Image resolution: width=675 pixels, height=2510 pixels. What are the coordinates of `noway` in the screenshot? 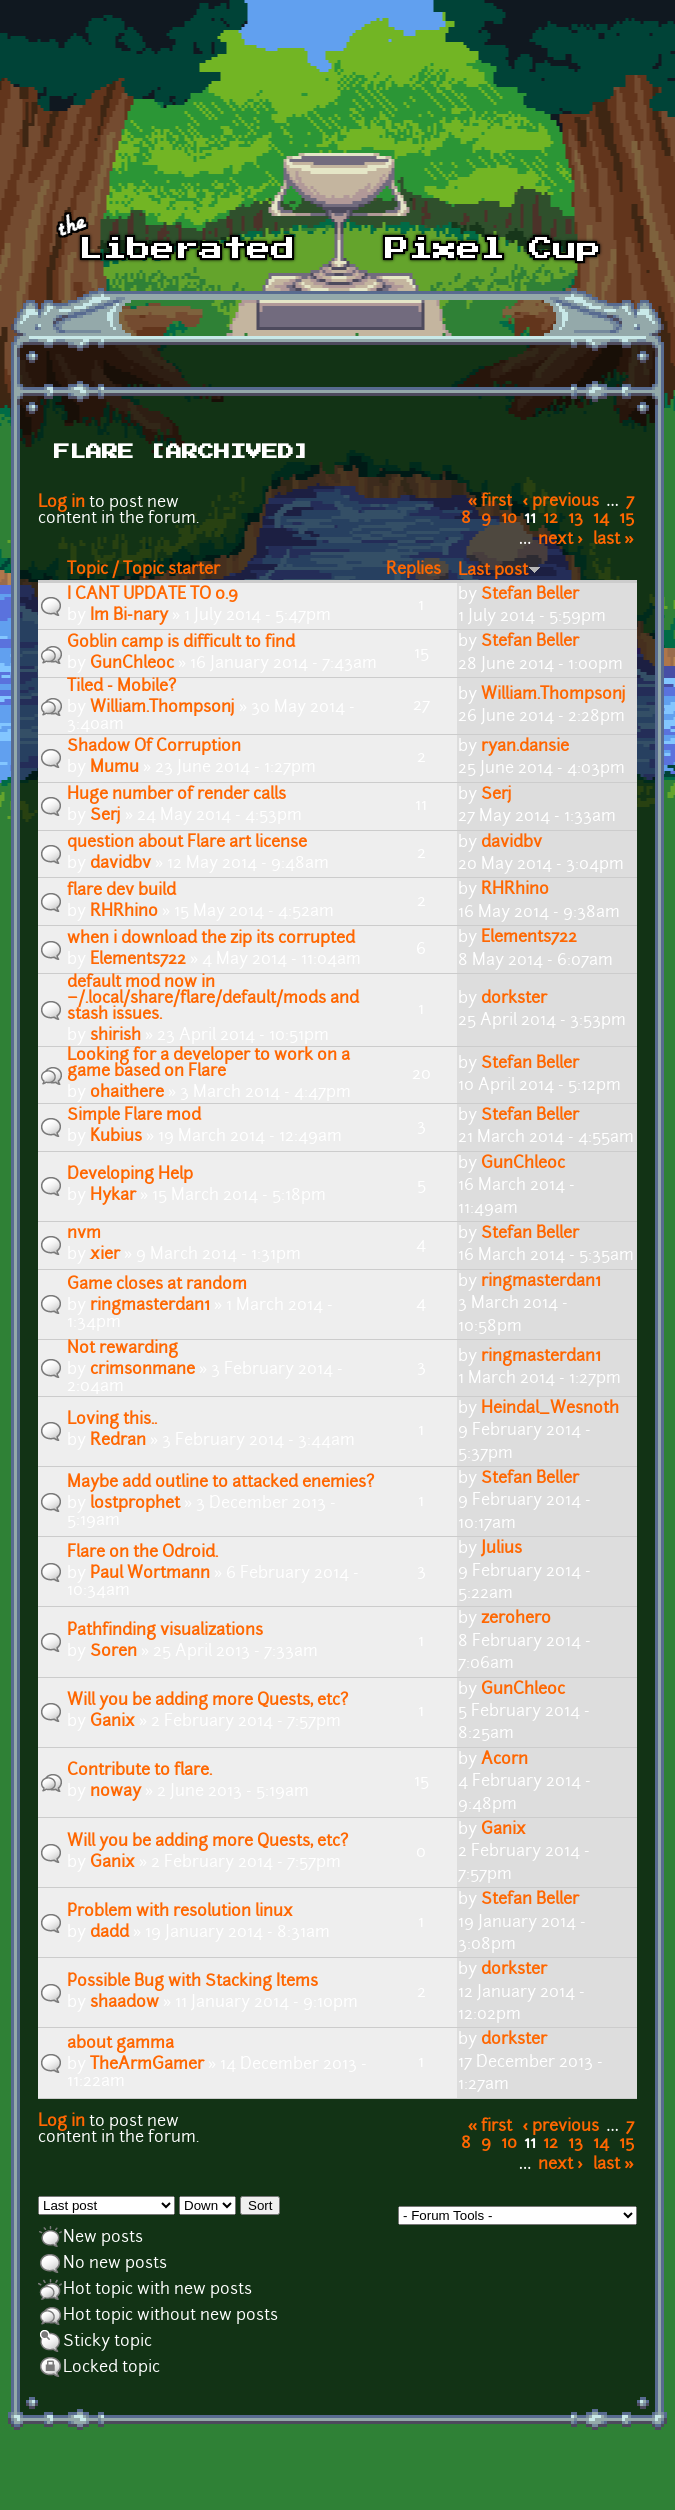 It's located at (115, 1792).